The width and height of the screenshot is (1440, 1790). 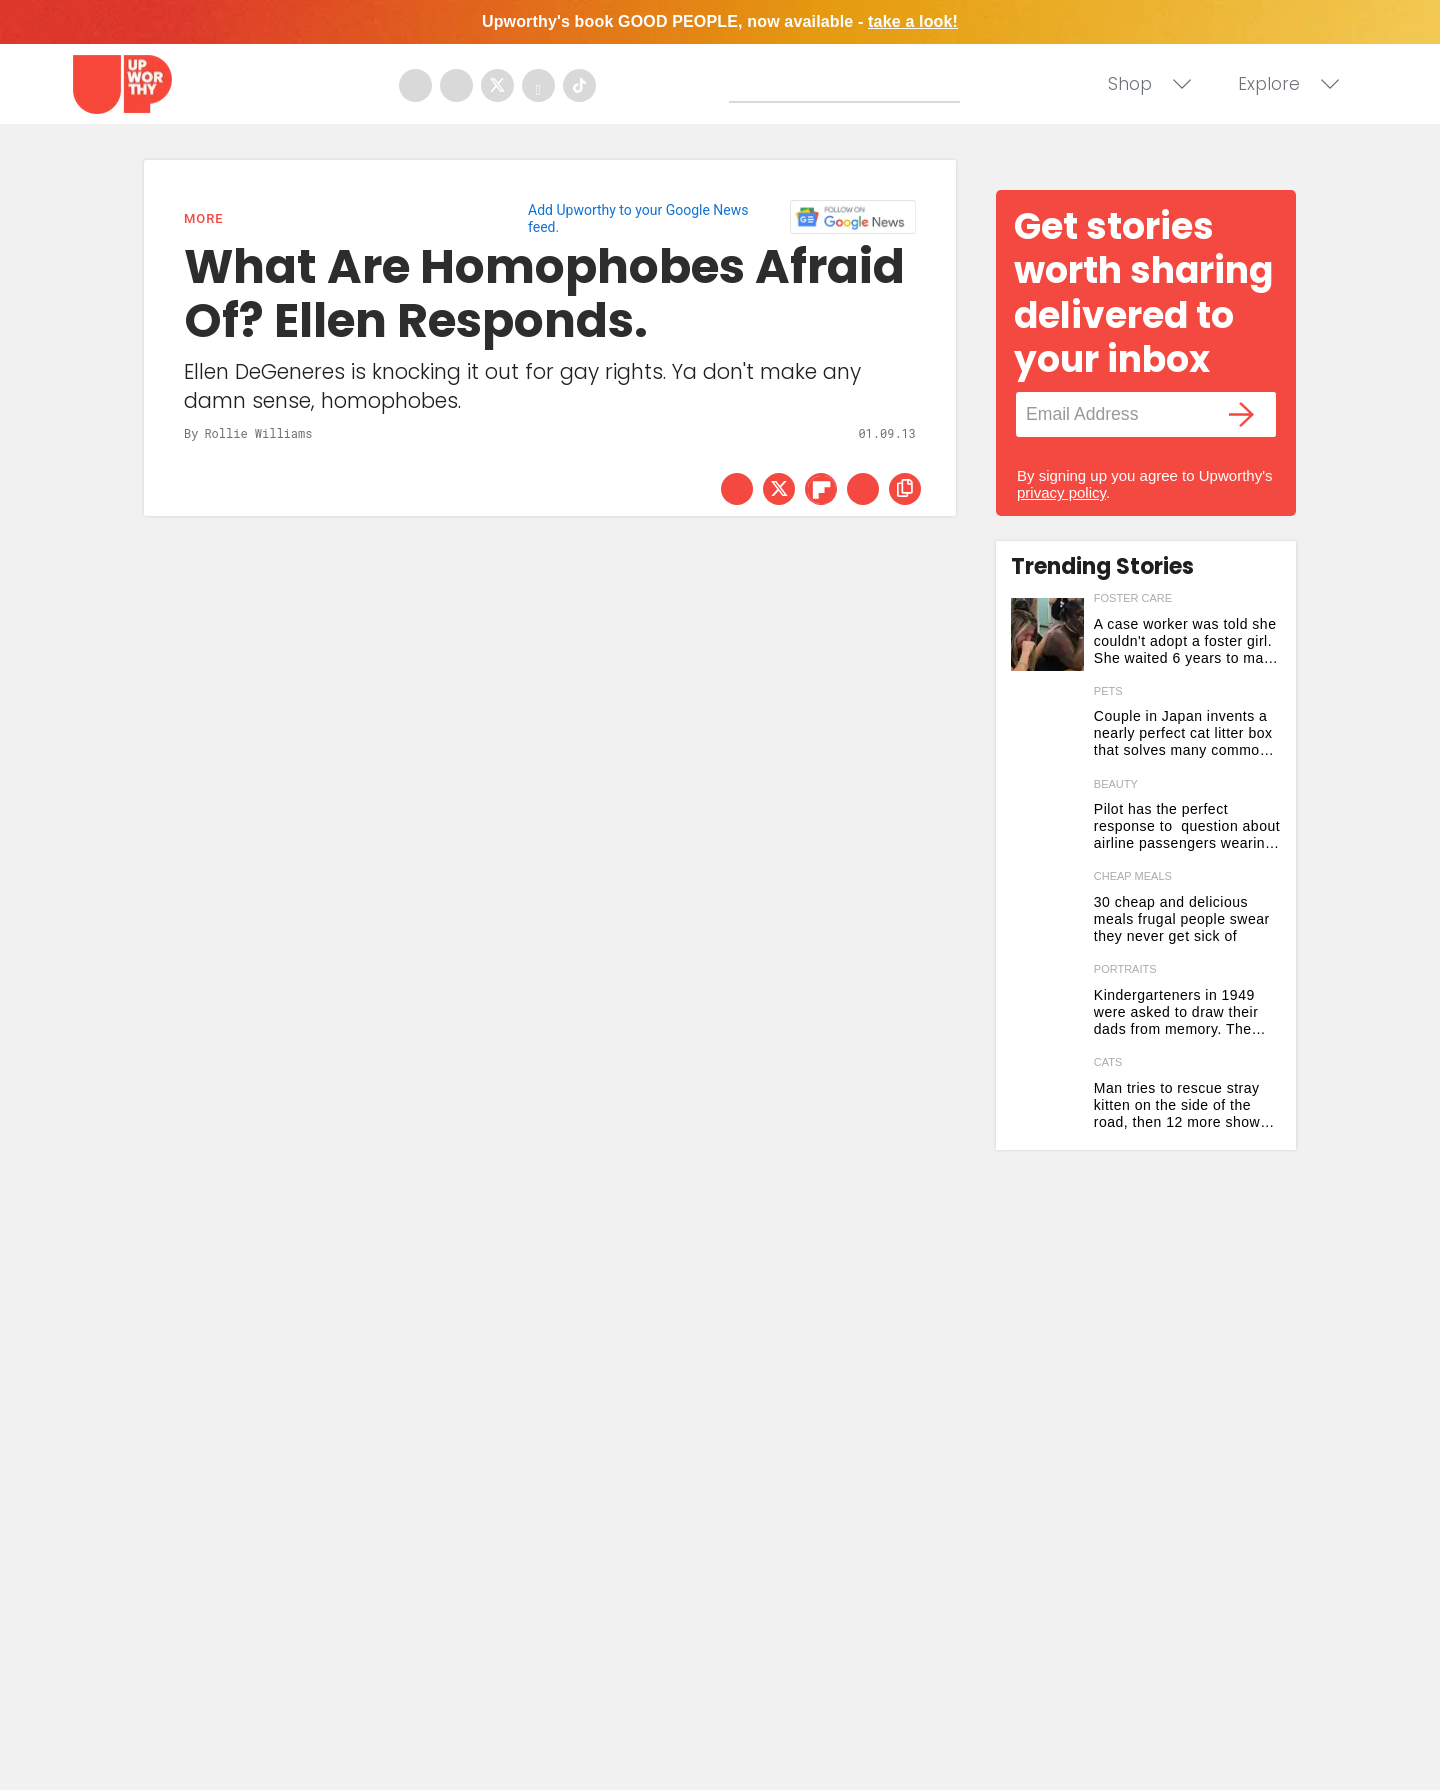 I want to click on [A case worker was told she couldn't adopt a foster girl. She waited 6 years to make it happen.], so click(x=1047, y=634).